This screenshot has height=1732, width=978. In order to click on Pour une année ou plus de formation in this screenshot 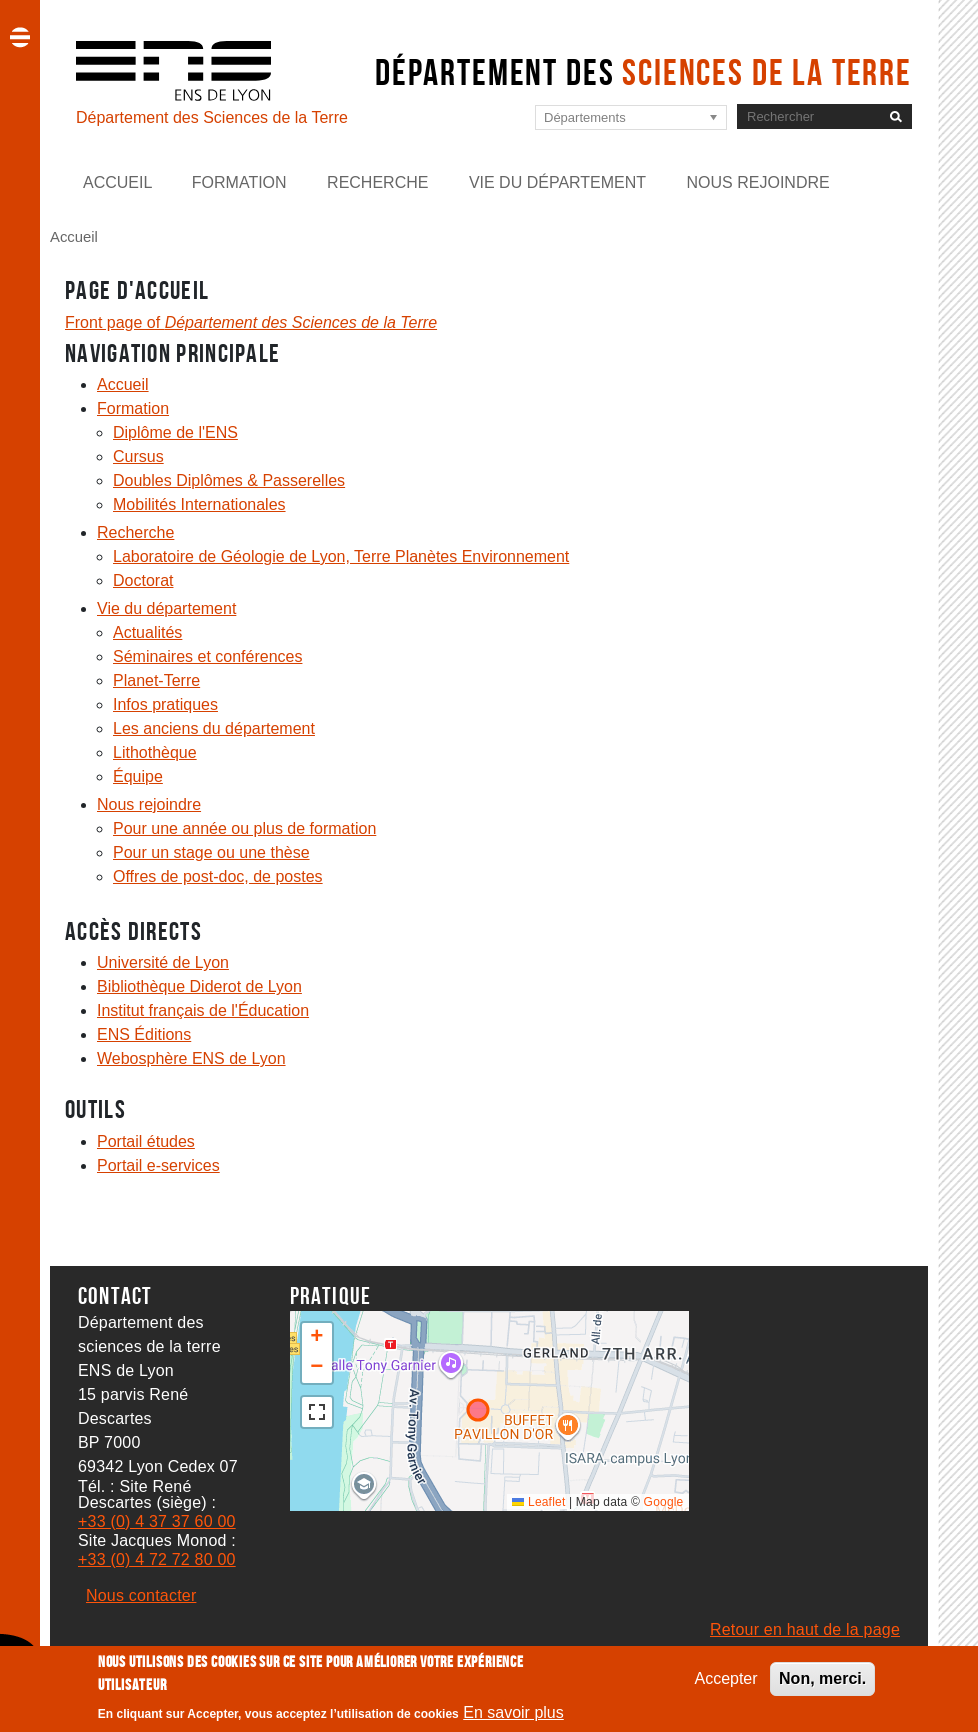, I will do `click(244, 828)`.